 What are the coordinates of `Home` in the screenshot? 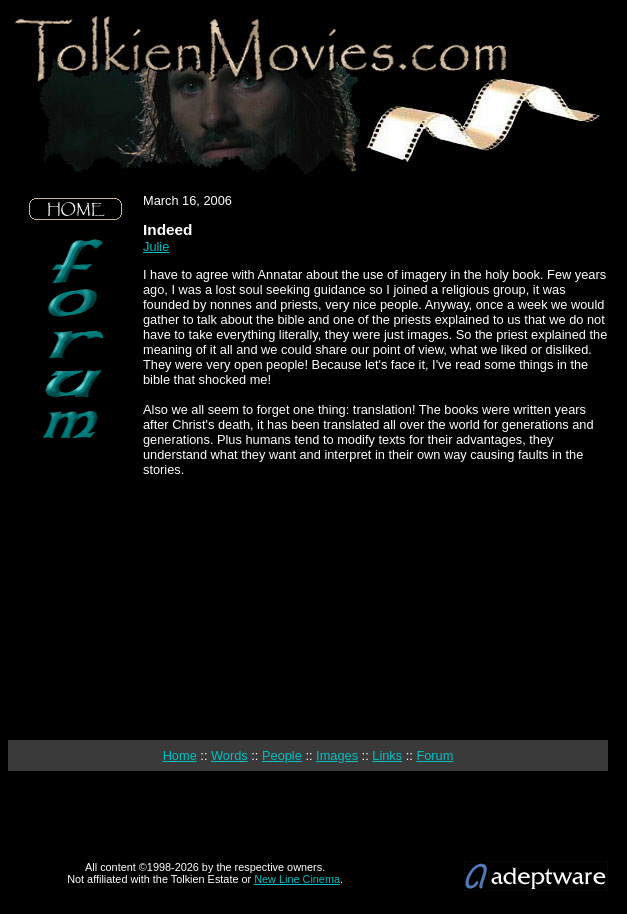 It's located at (180, 755).